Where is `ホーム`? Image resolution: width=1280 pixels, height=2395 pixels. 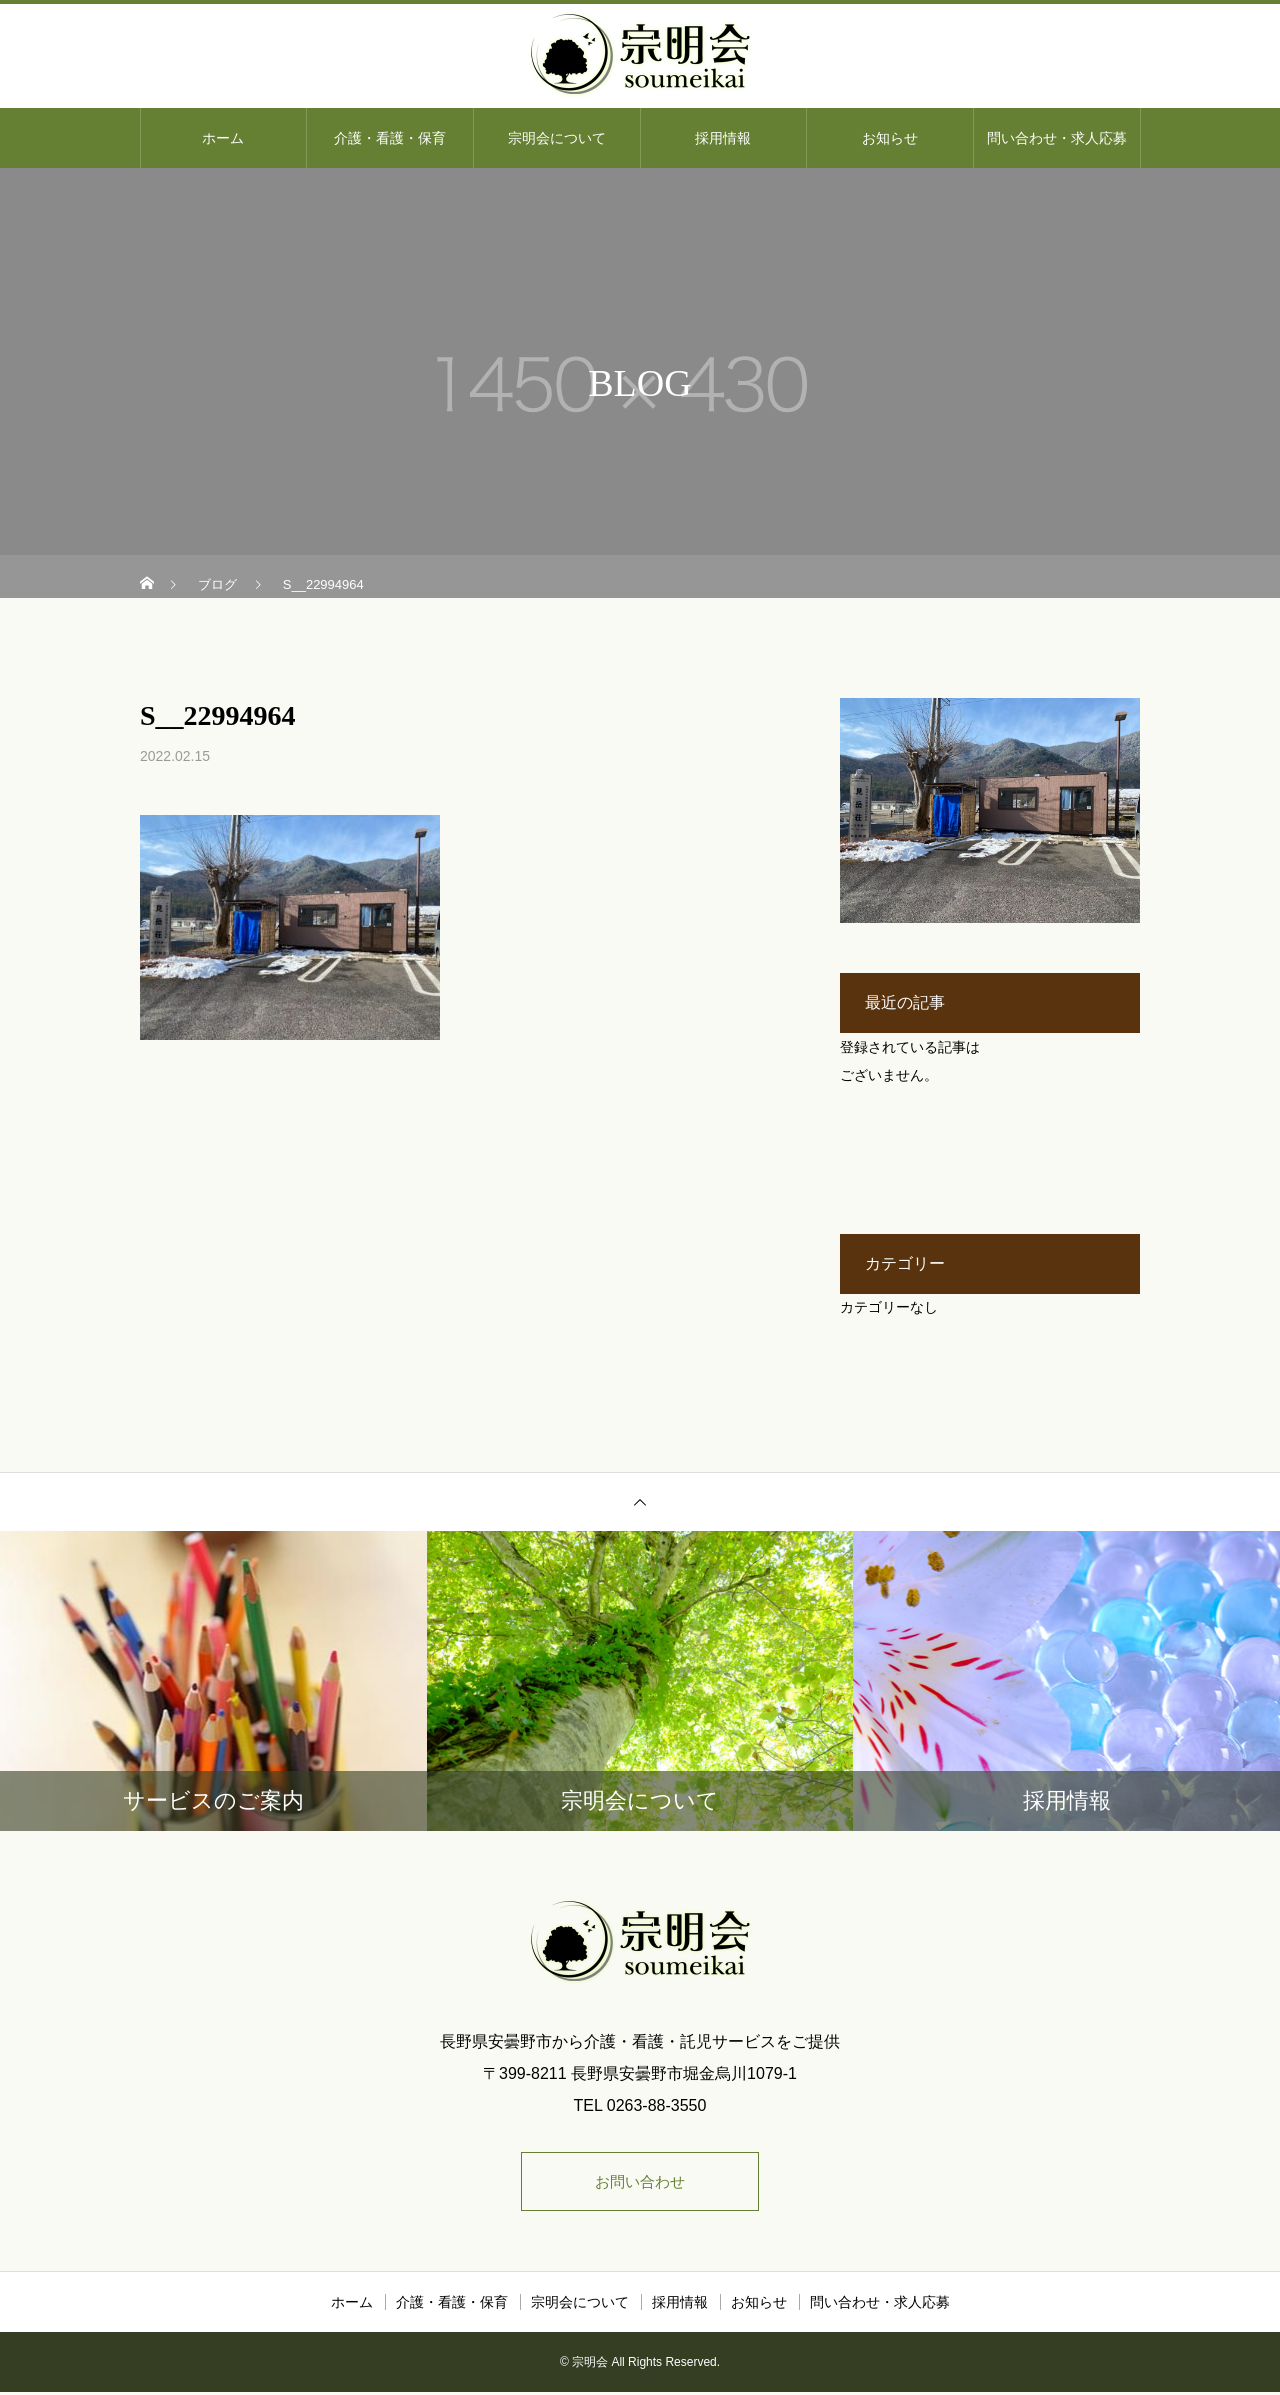
ホーム is located at coordinates (223, 138).